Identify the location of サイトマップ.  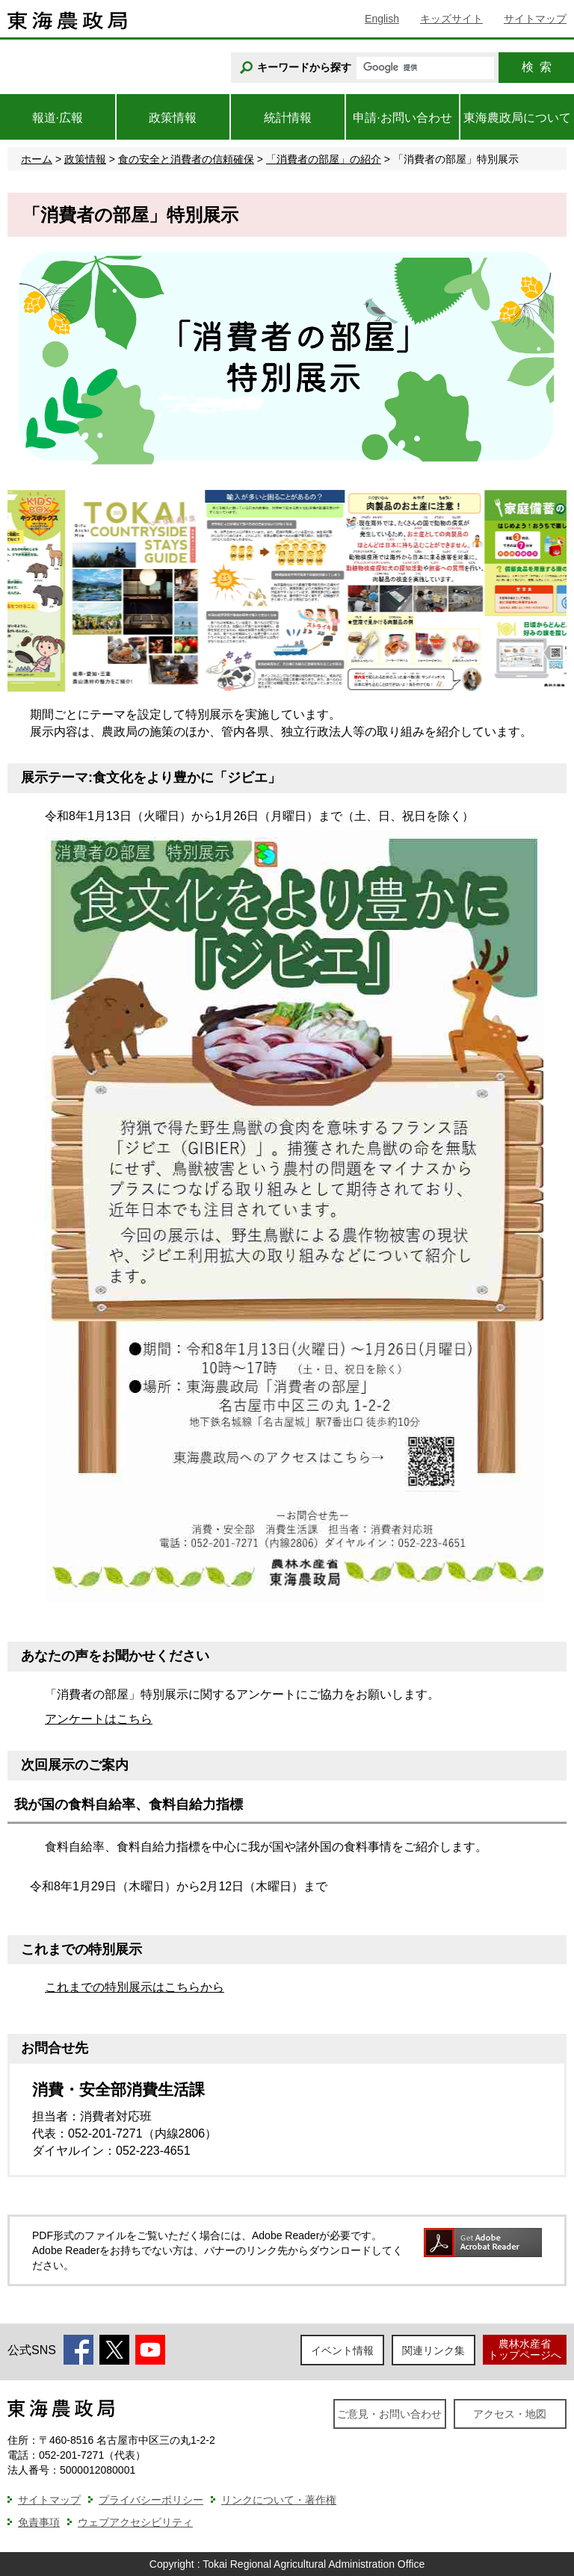
(535, 19).